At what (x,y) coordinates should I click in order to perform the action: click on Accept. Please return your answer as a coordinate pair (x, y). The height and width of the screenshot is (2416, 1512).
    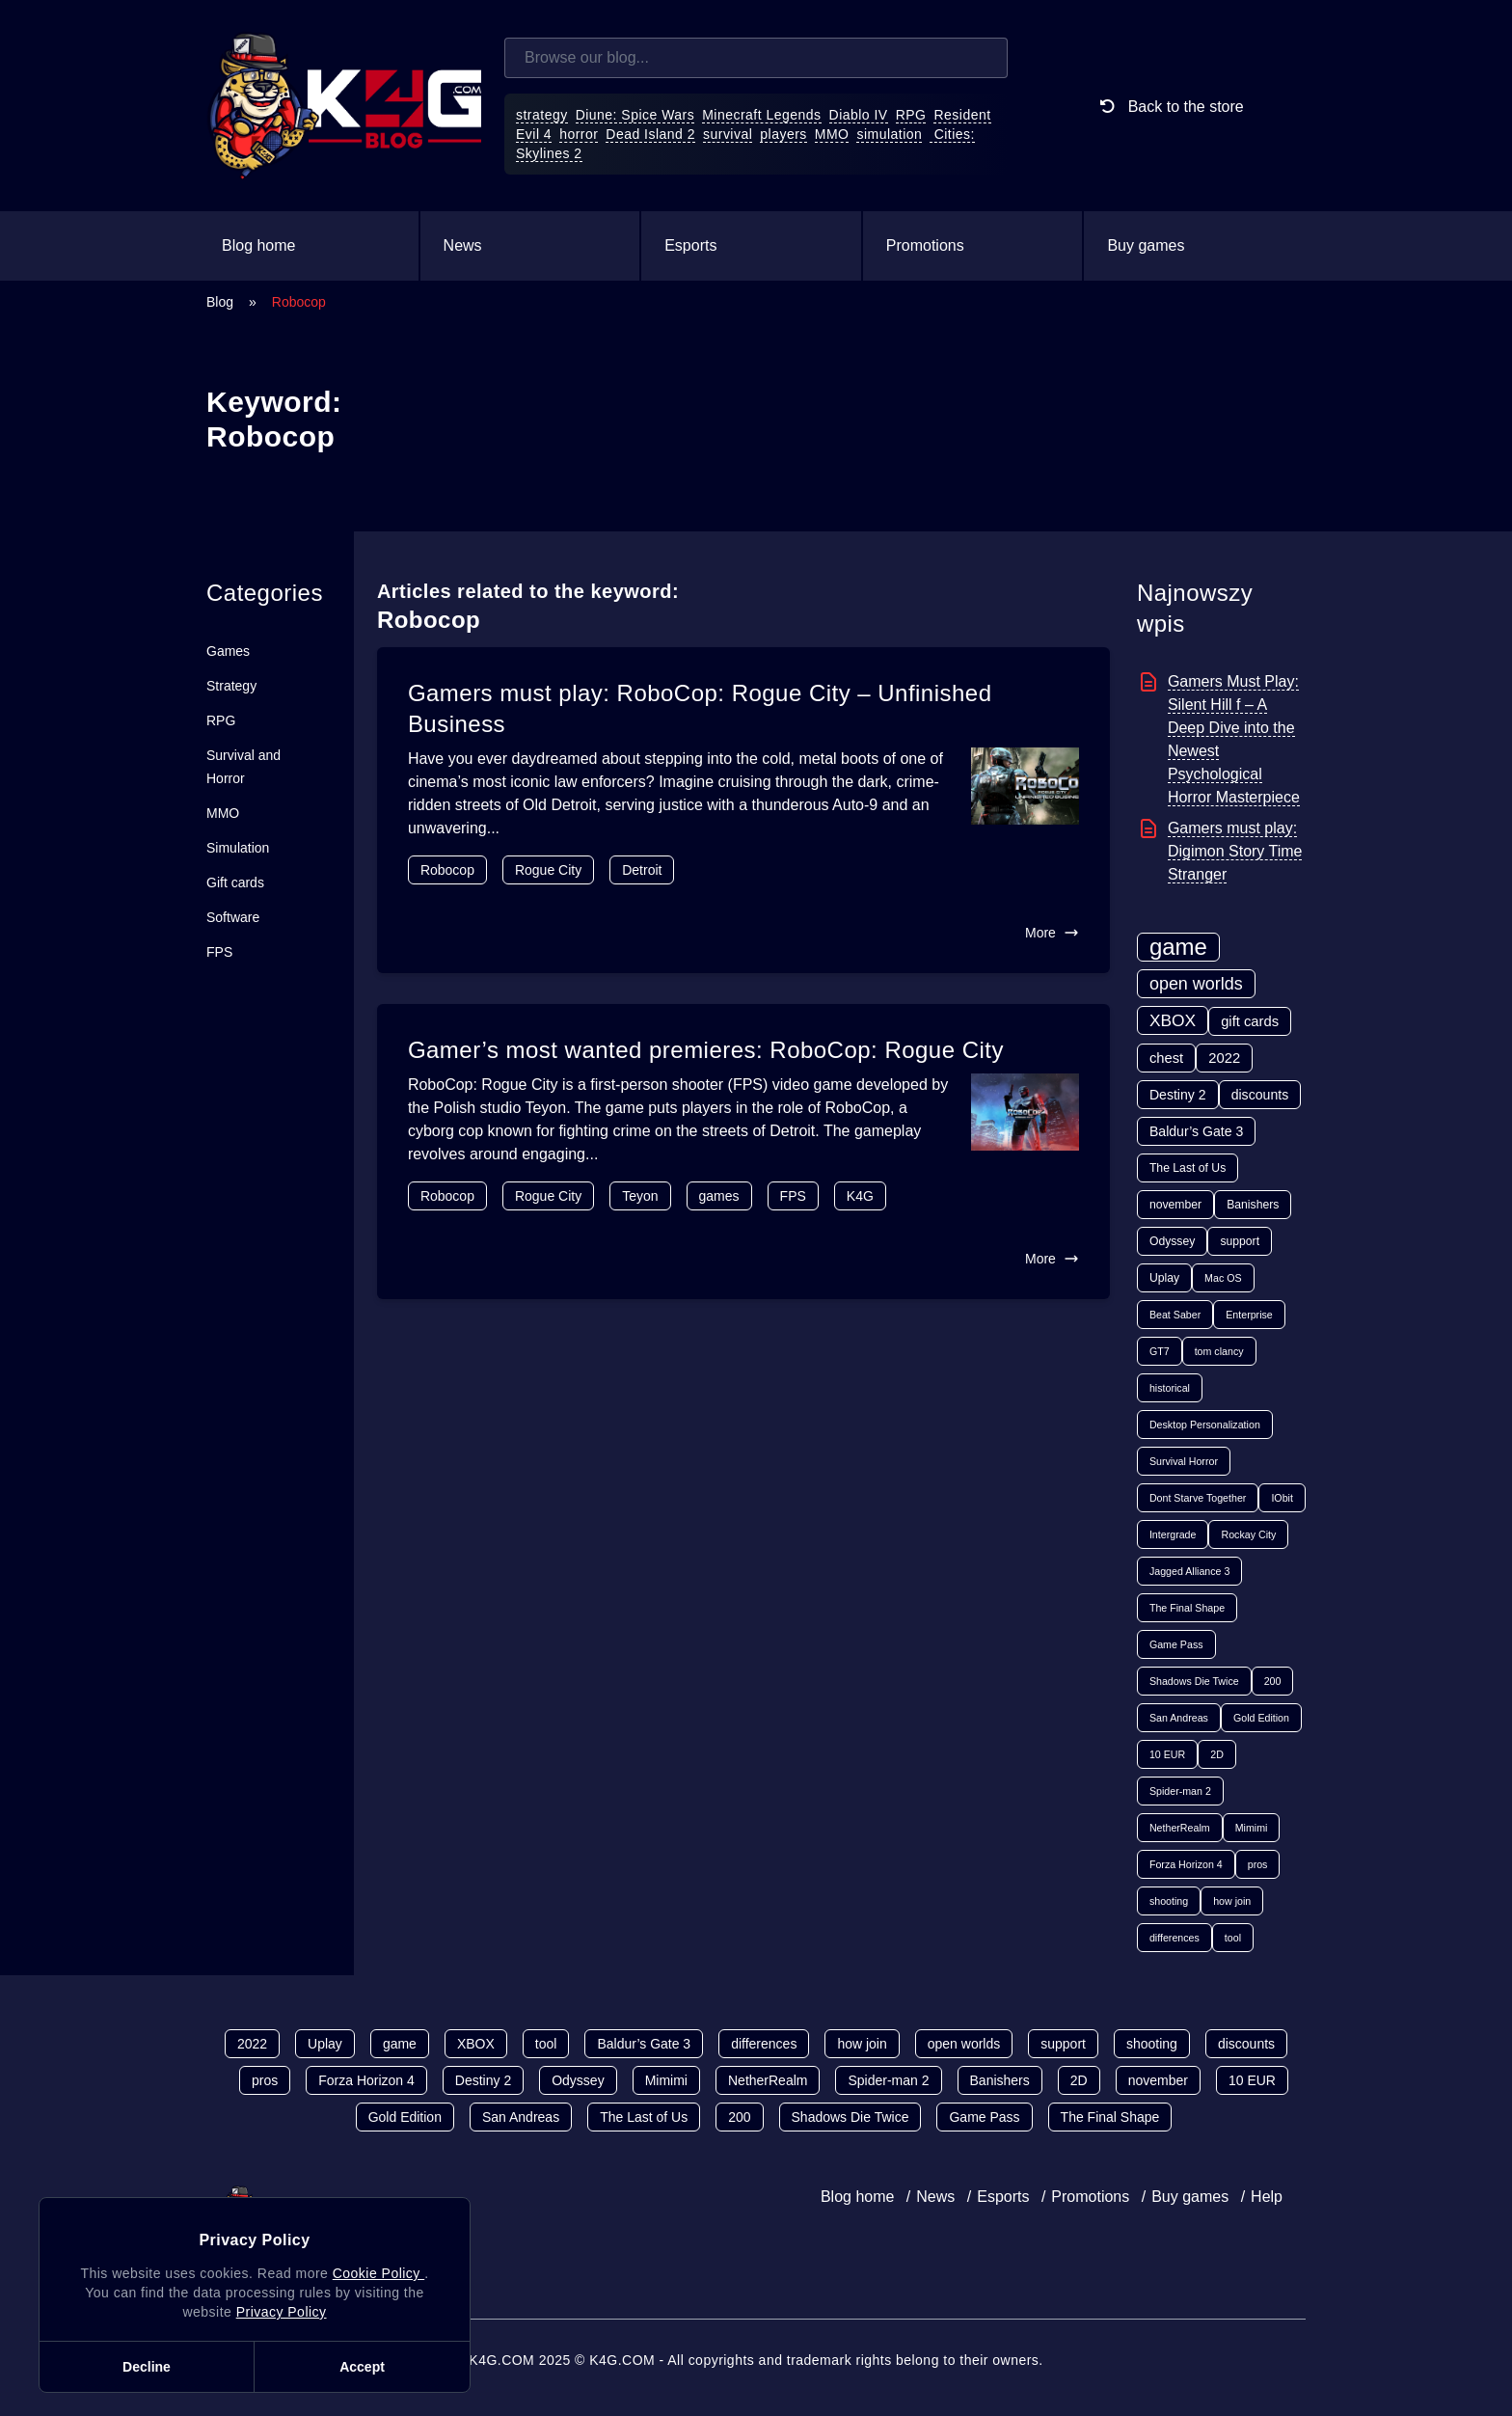
    Looking at the image, I should click on (362, 2367).